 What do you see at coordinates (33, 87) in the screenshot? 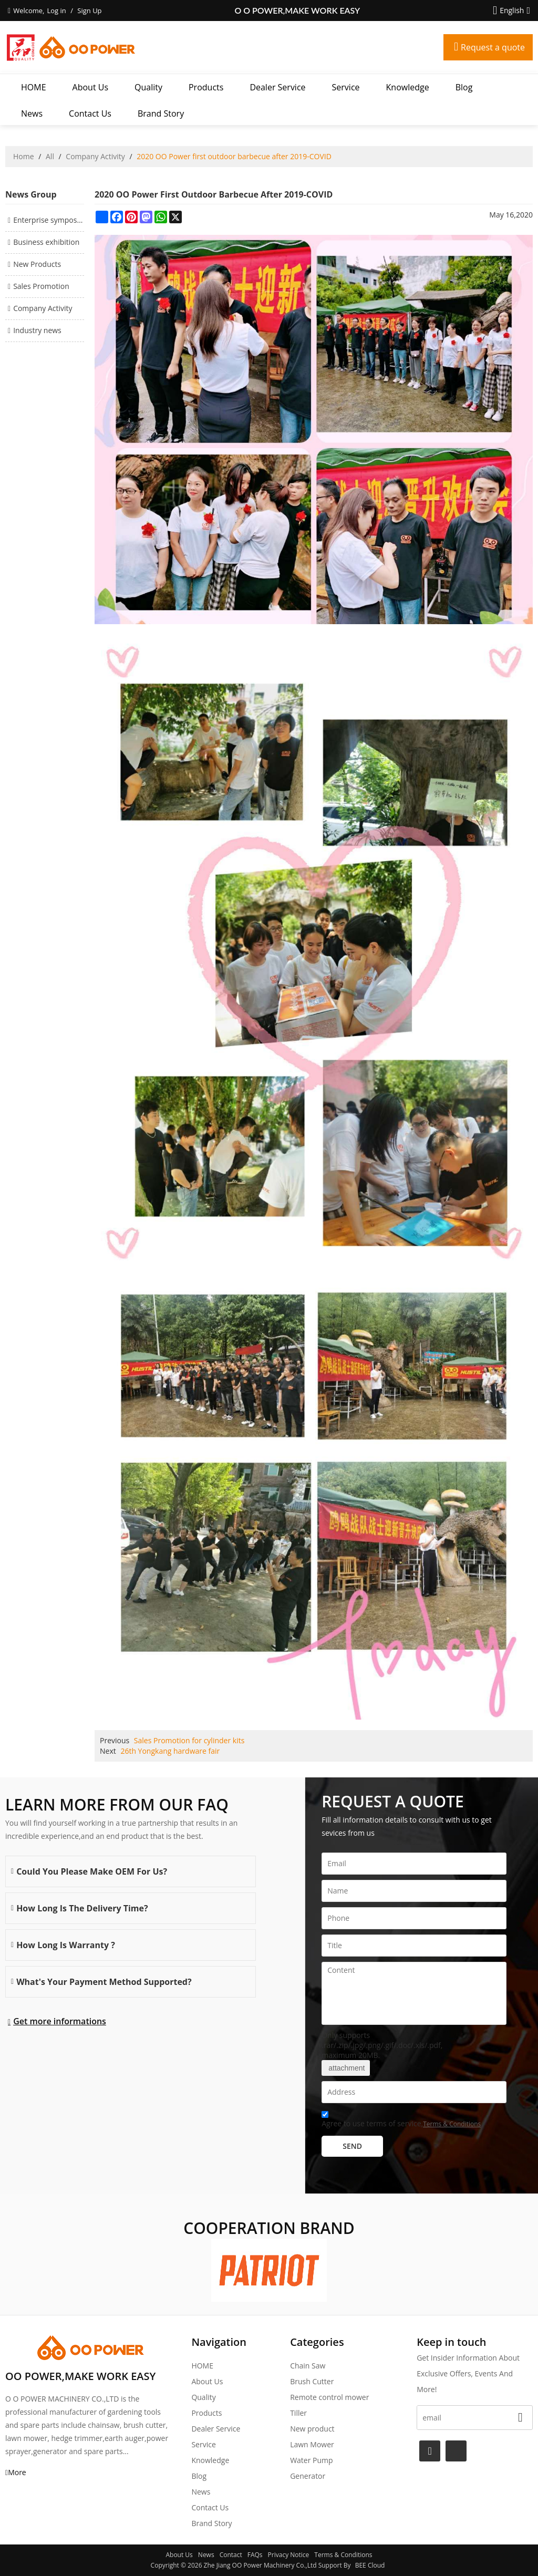
I see `HOME` at bounding box center [33, 87].